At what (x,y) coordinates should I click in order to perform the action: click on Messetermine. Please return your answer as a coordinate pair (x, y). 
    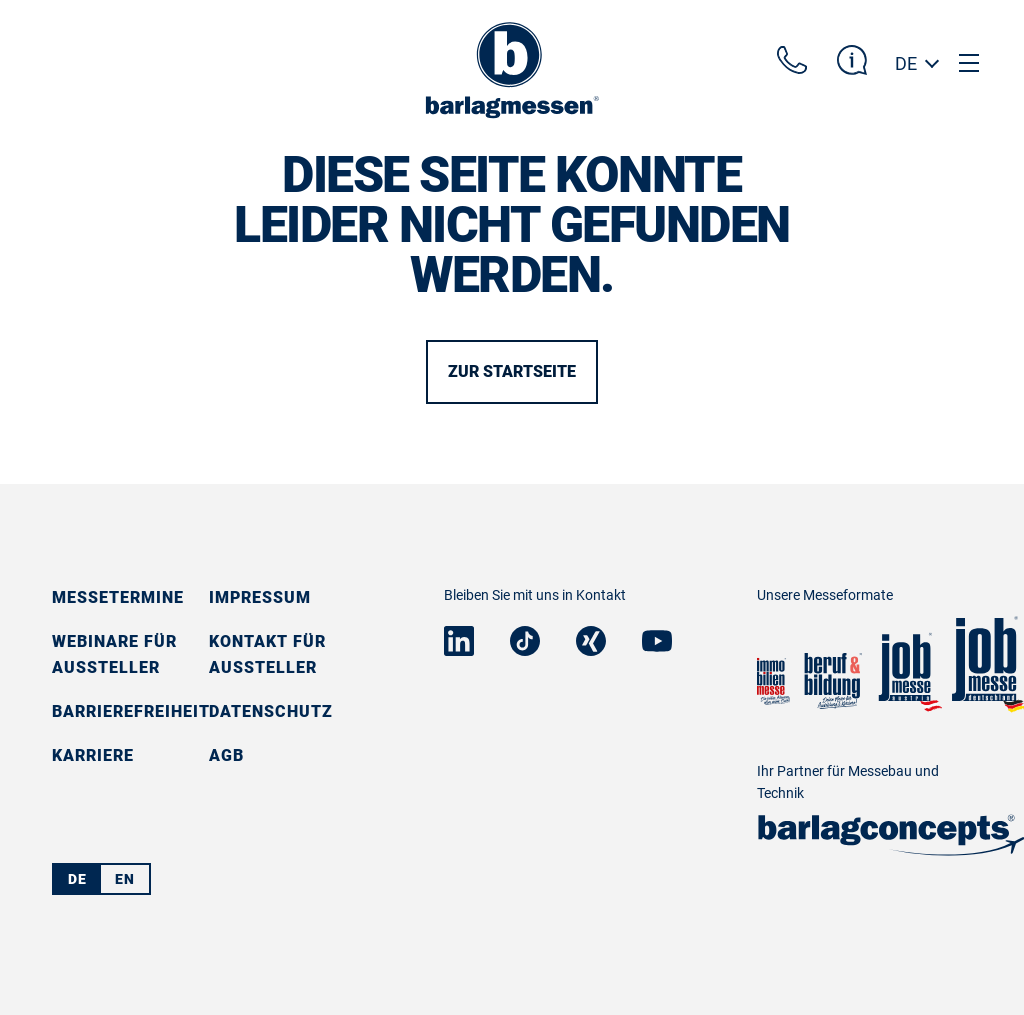
    Looking at the image, I should click on (118, 597).